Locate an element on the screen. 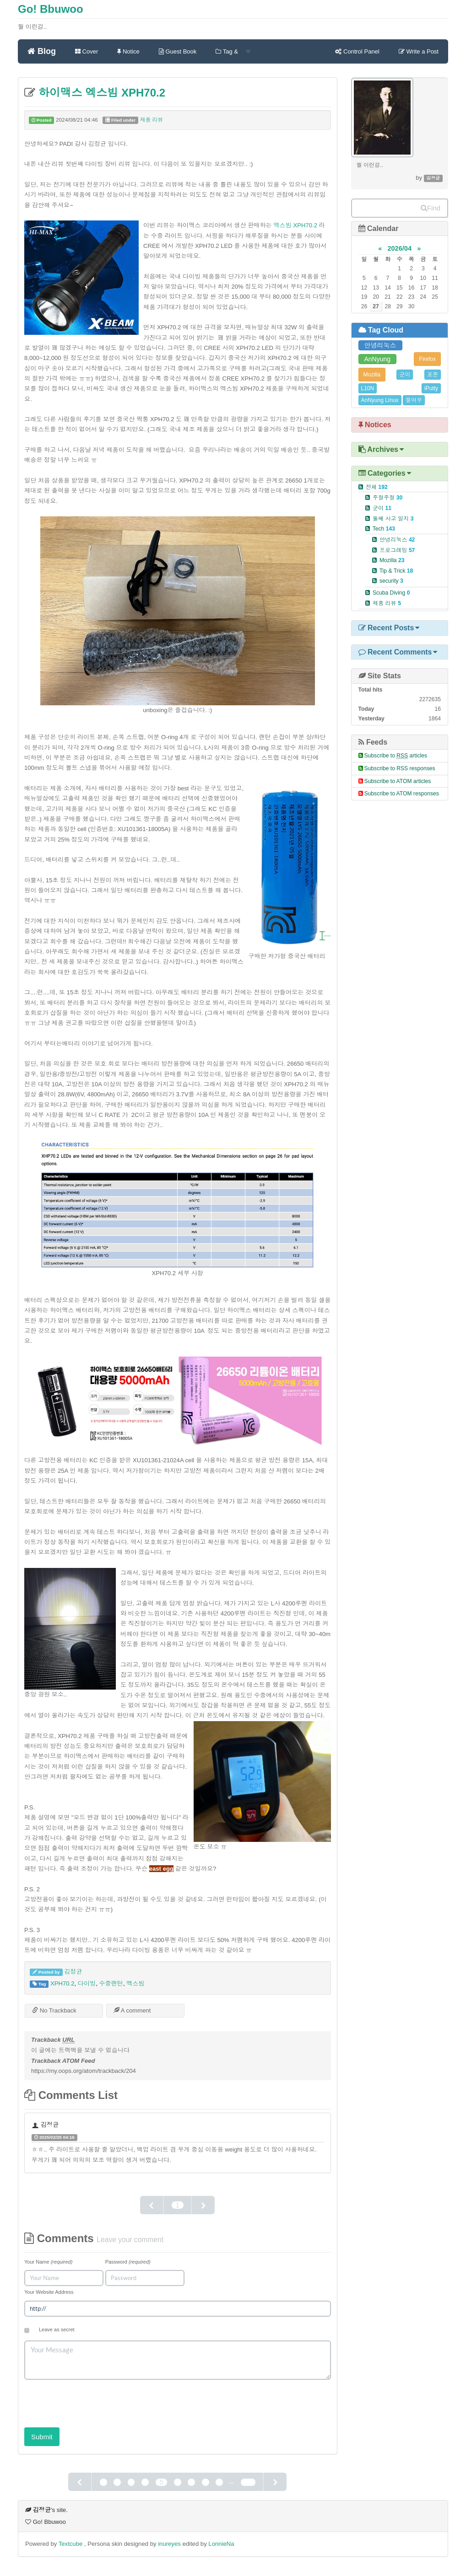 The height and width of the screenshot is (2576, 466). 둘째 사고 일지 is located at coordinates (393, 518).